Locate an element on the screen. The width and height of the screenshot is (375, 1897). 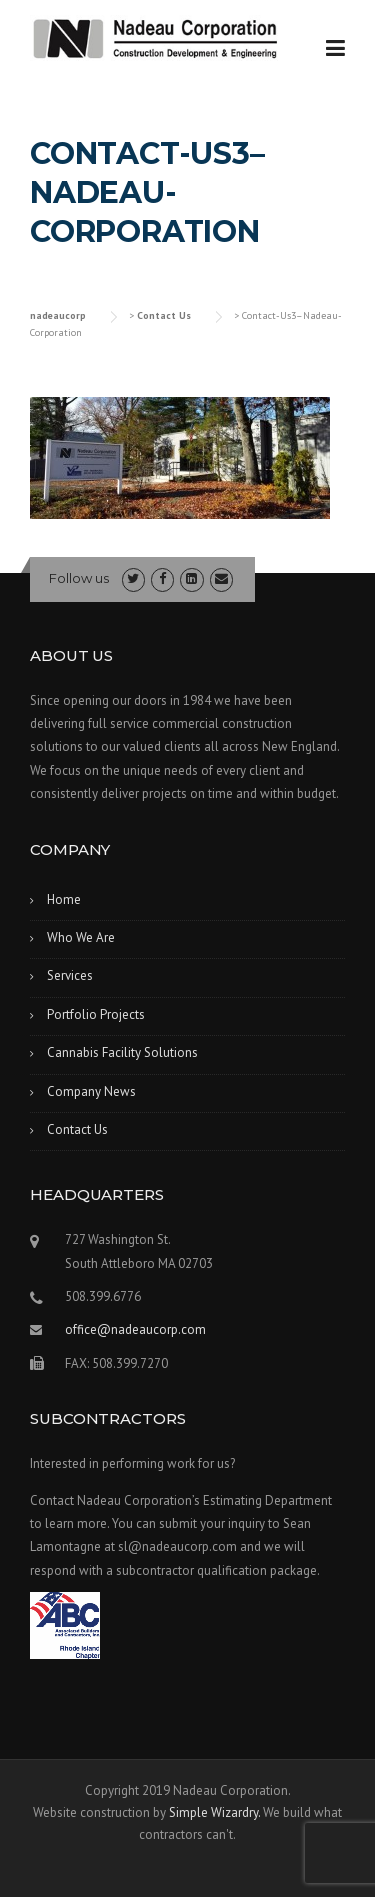
office@nadeaucorp.com is located at coordinates (135, 1329).